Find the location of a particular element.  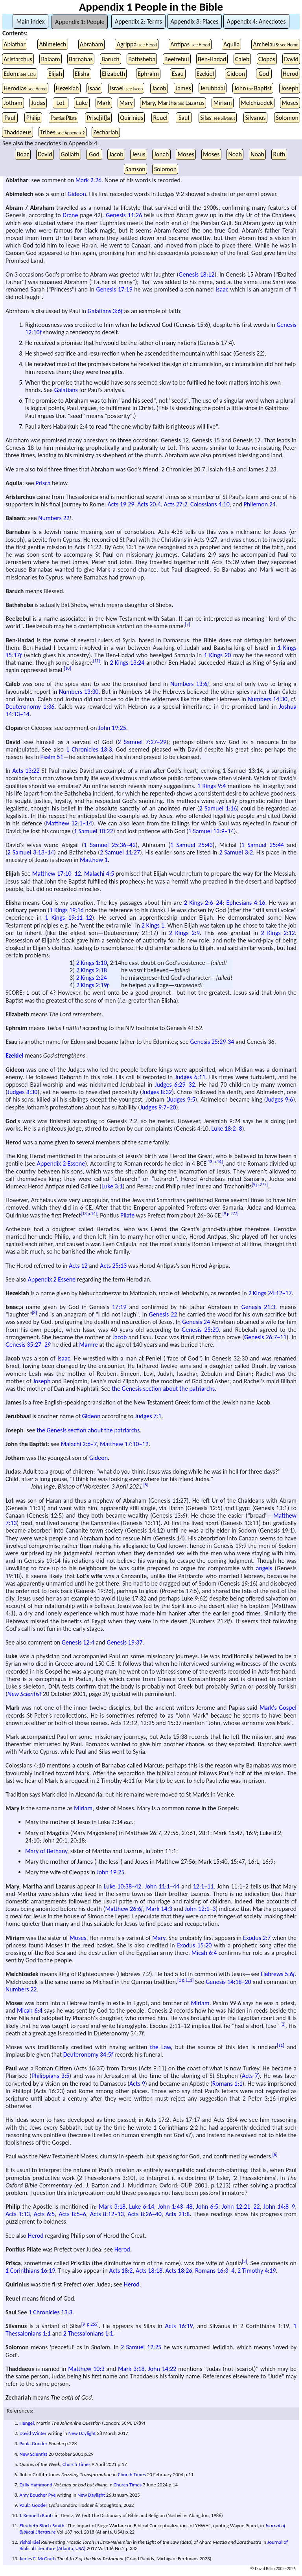

Malachi 4:5 is located at coordinates (99, 873).